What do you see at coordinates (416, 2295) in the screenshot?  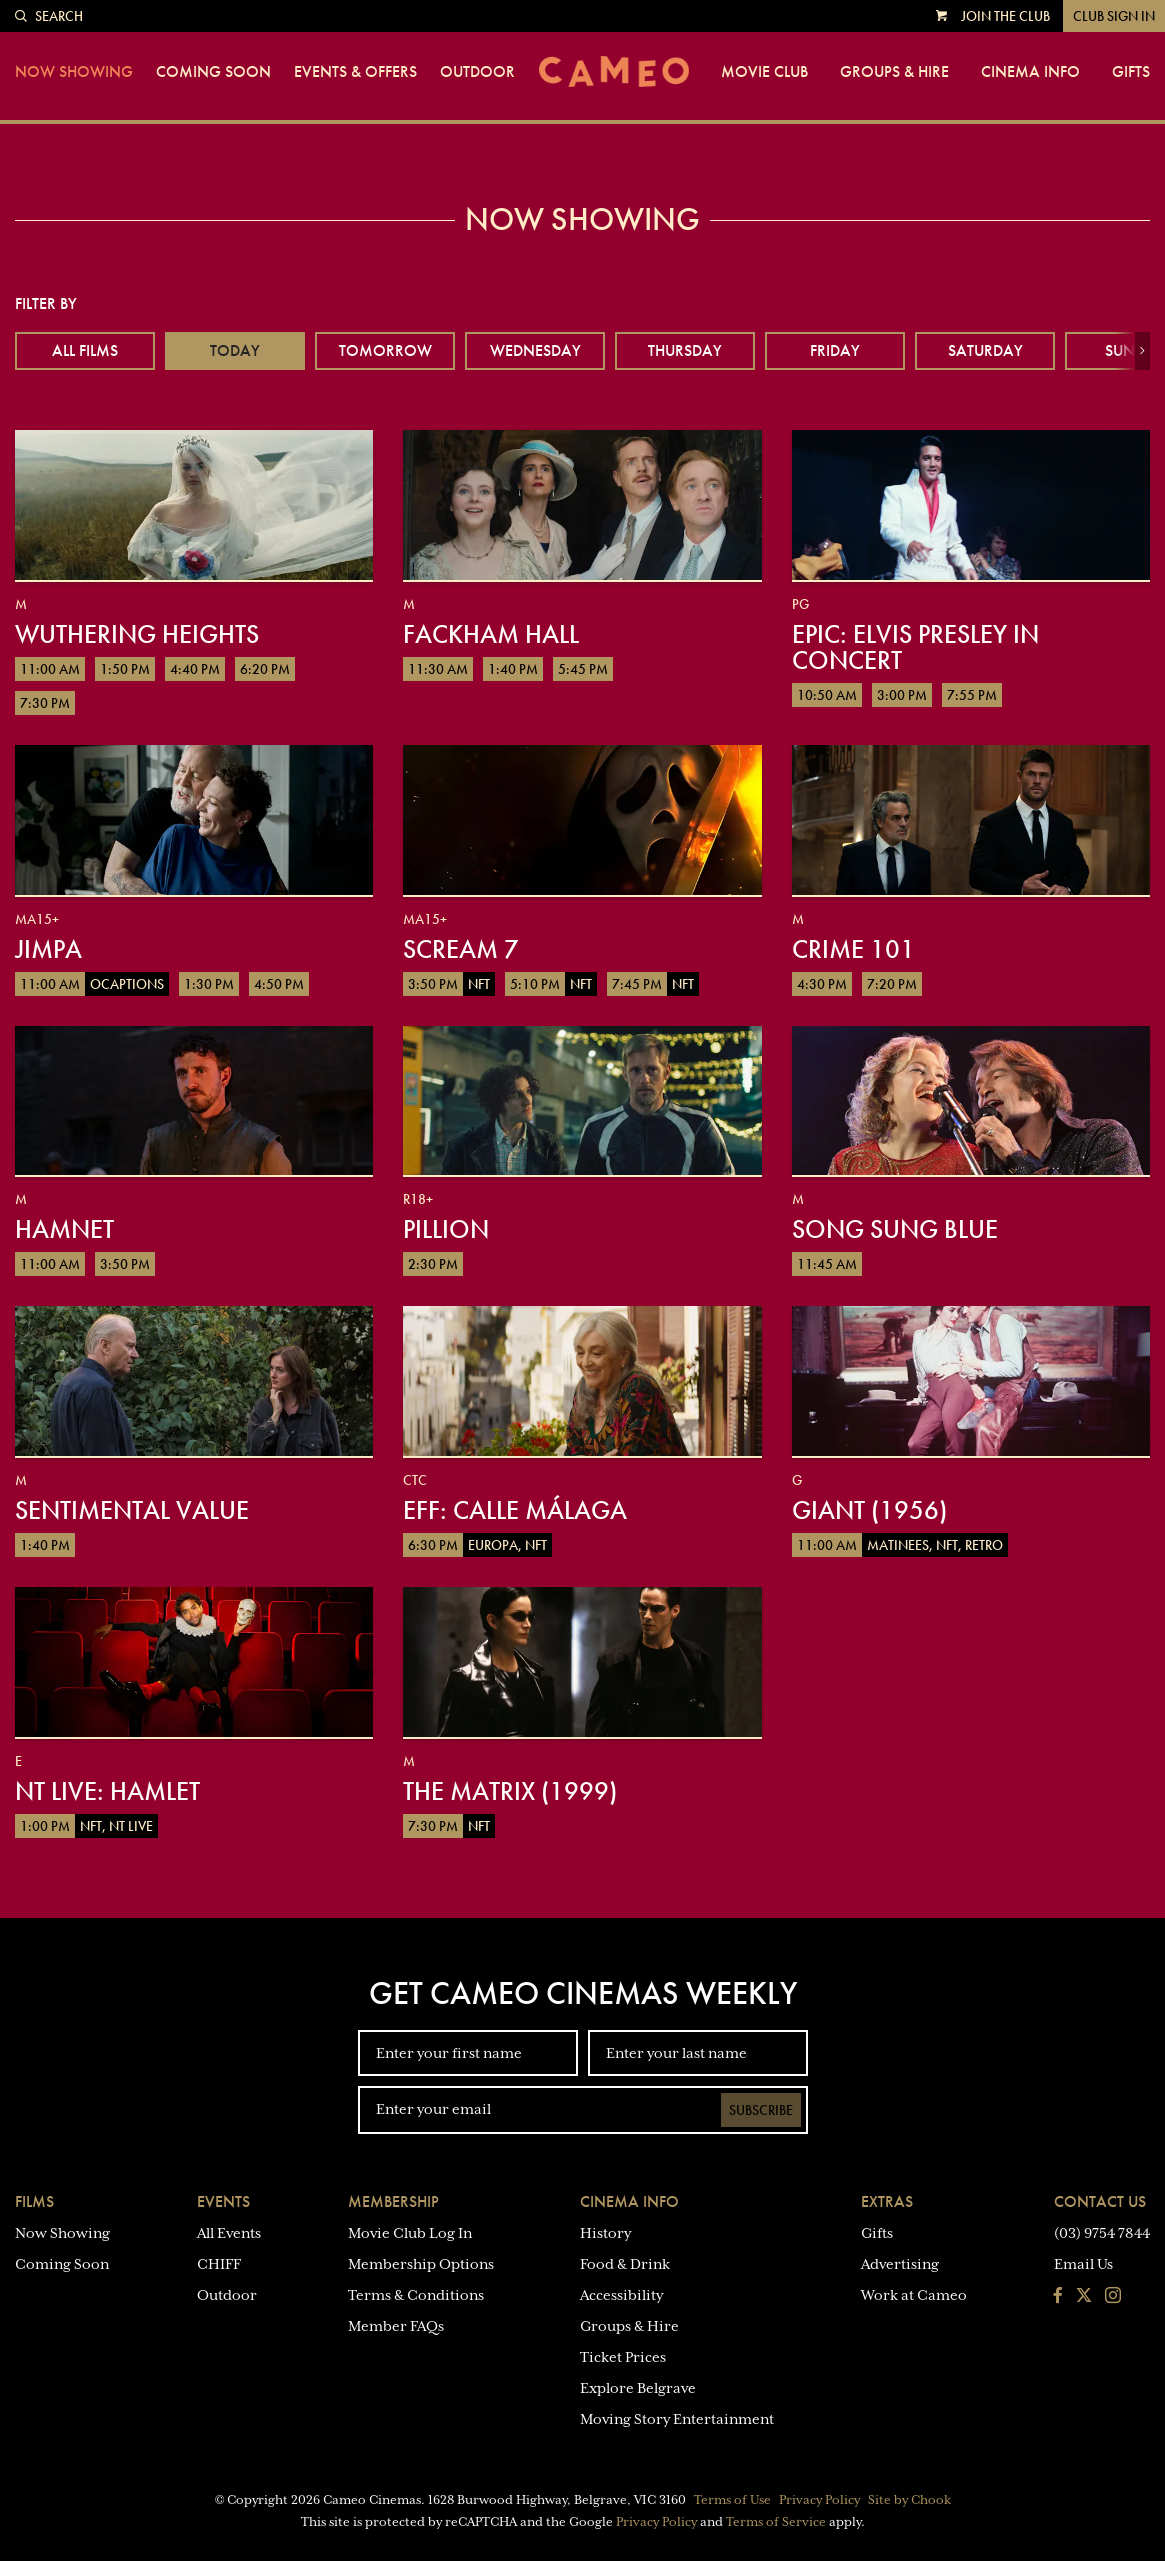 I see `Terms & Conditions` at bounding box center [416, 2295].